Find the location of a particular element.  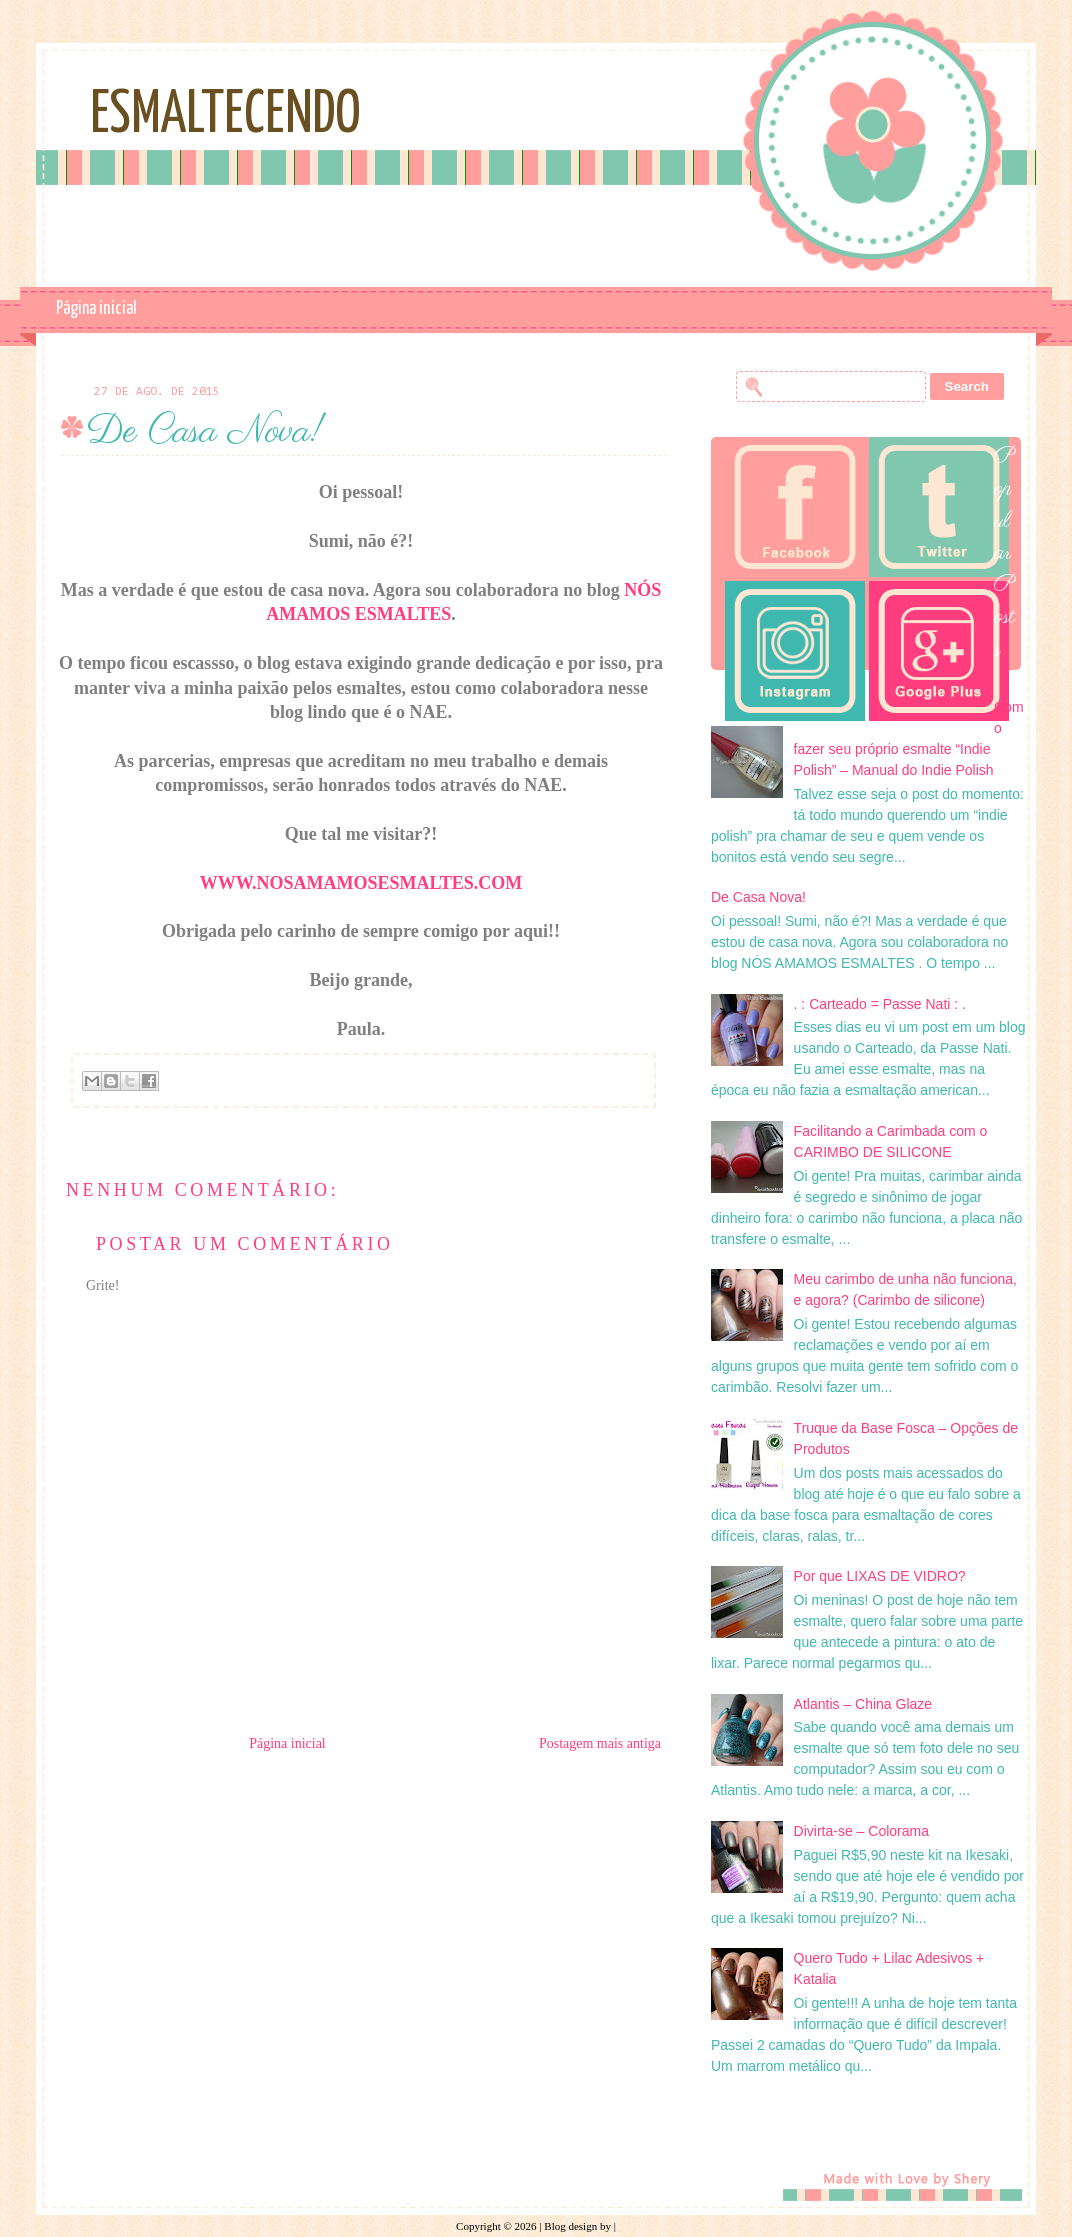

De Casa Nova! is located at coordinates (758, 897).